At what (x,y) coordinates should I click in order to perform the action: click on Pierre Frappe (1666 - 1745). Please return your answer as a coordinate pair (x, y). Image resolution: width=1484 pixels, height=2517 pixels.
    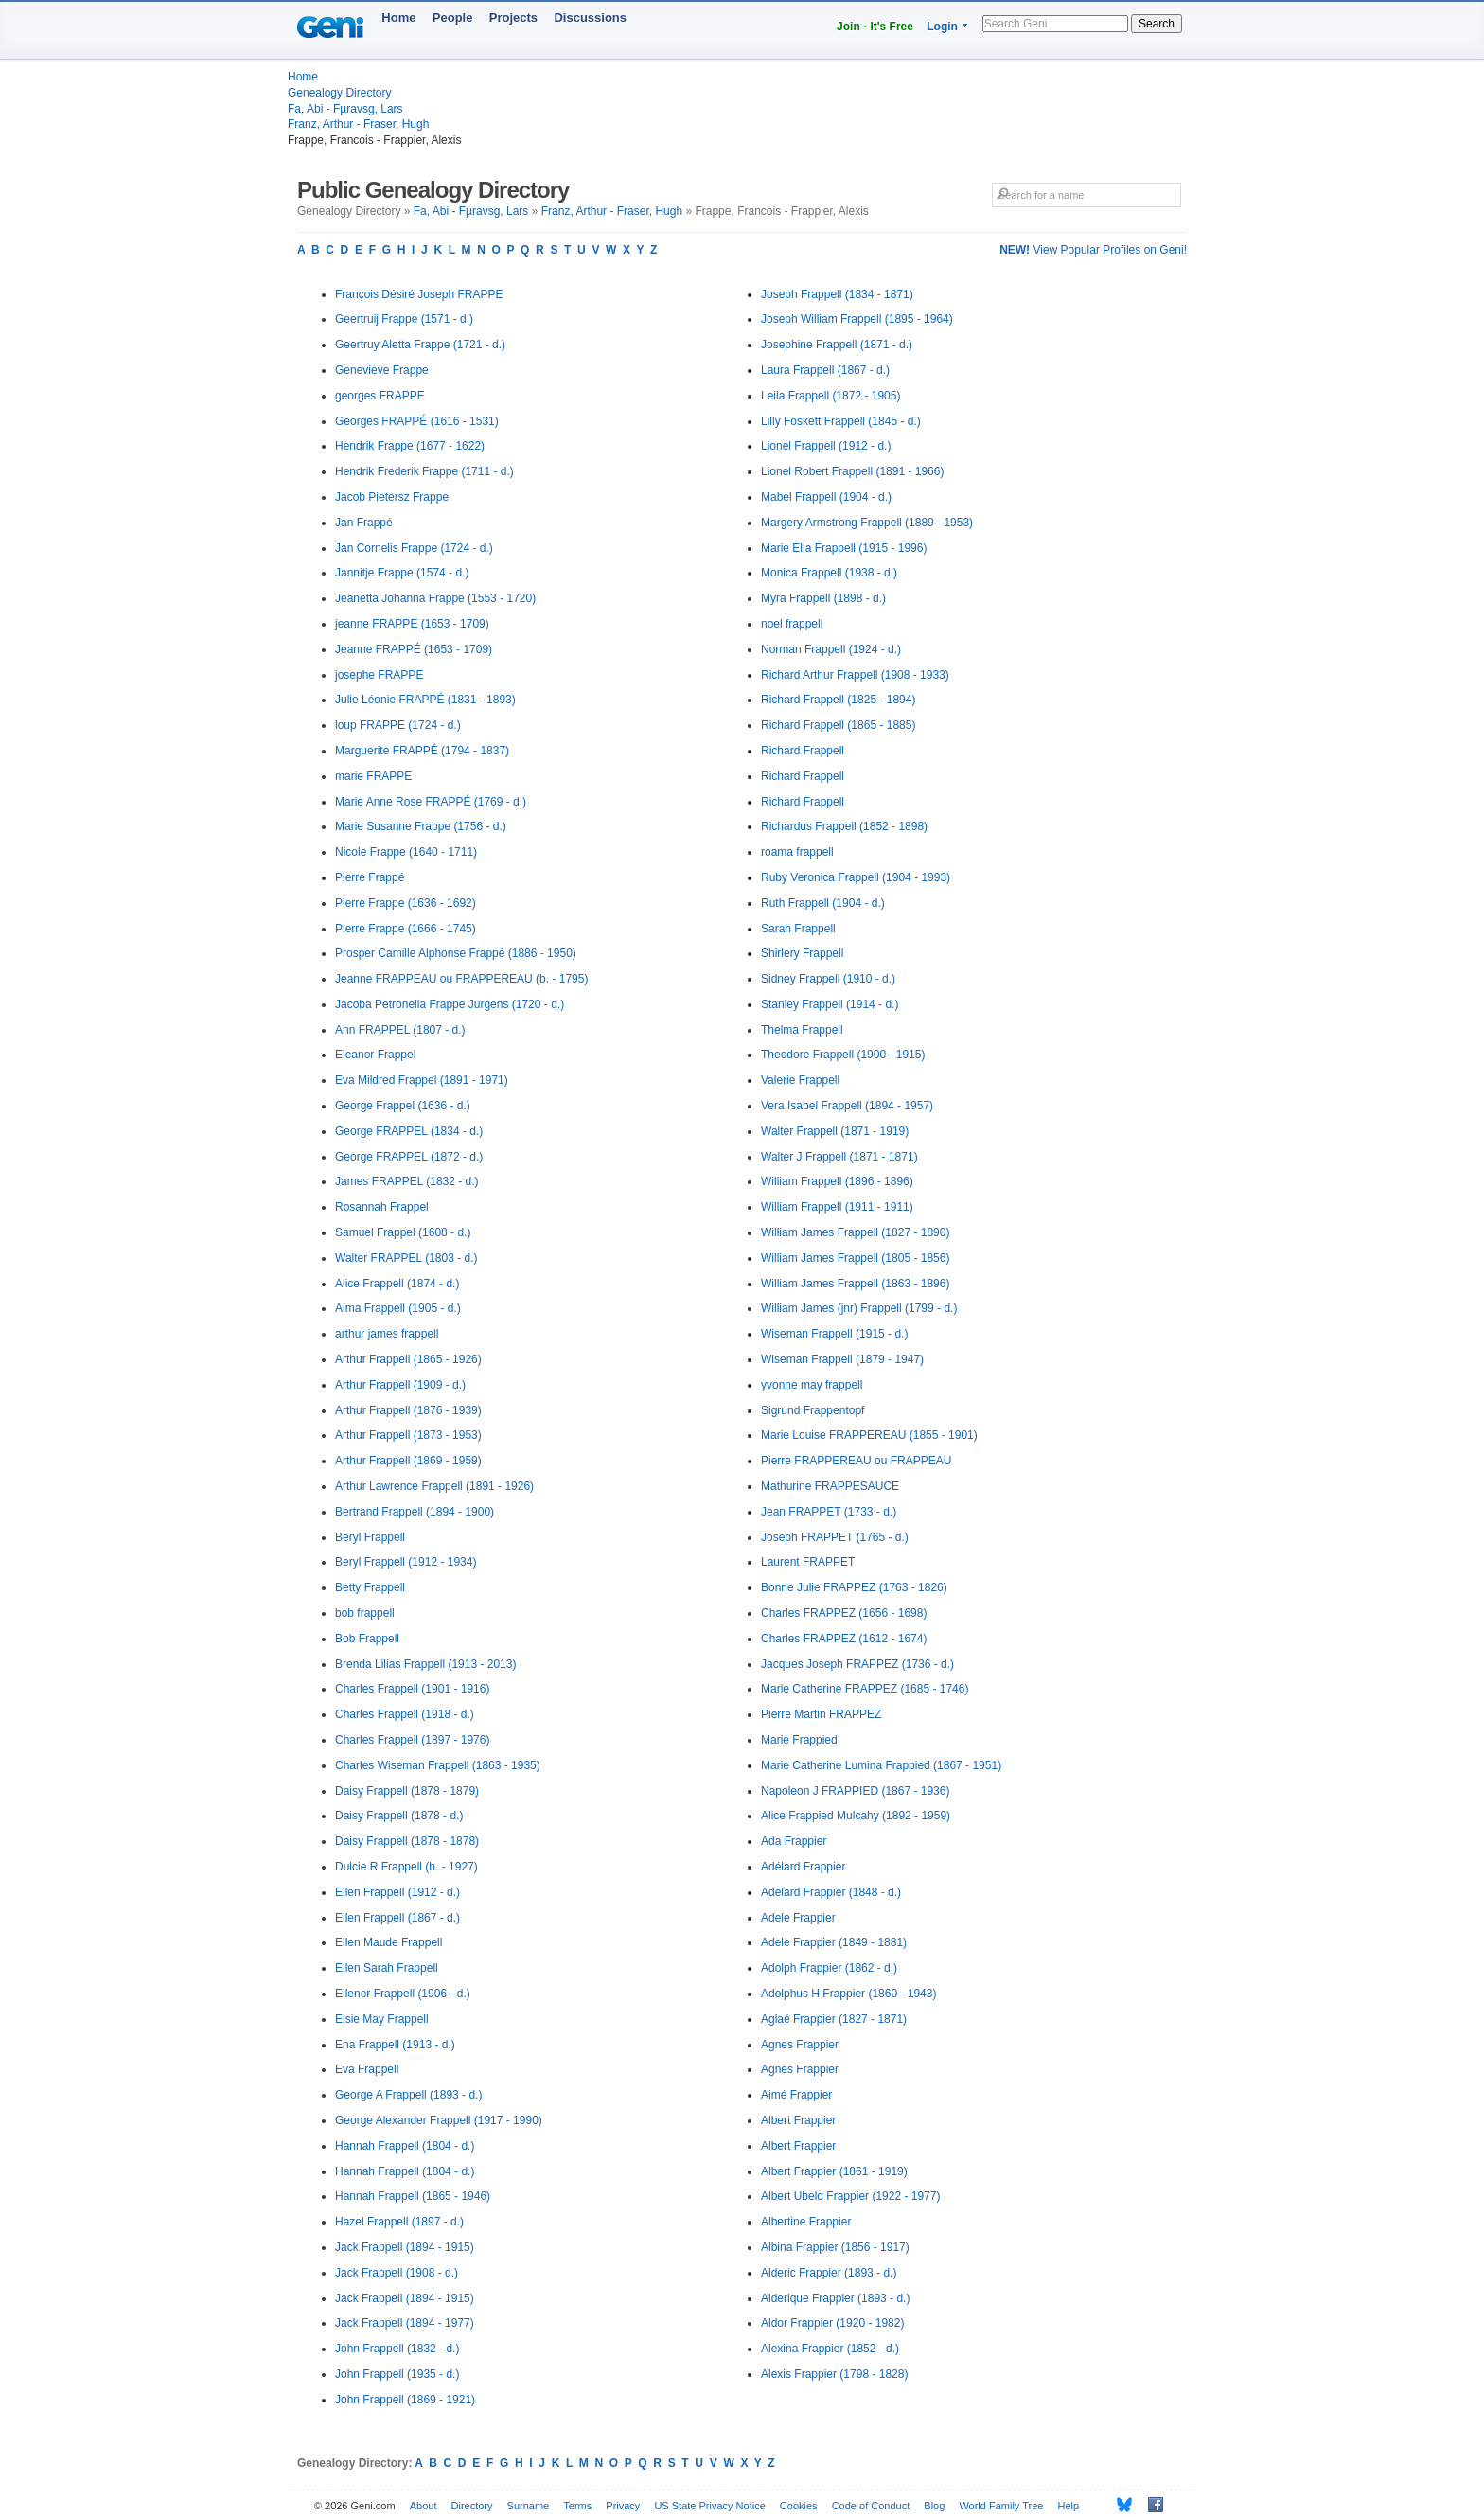
    Looking at the image, I should click on (405, 928).